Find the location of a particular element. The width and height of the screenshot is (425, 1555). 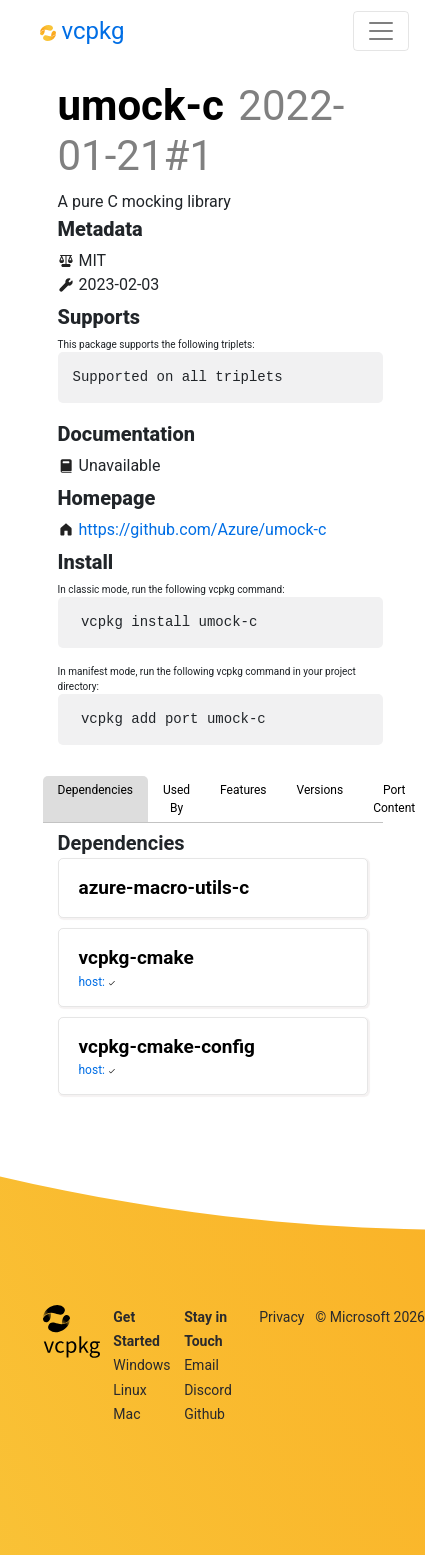

Discord is located at coordinates (208, 1390).